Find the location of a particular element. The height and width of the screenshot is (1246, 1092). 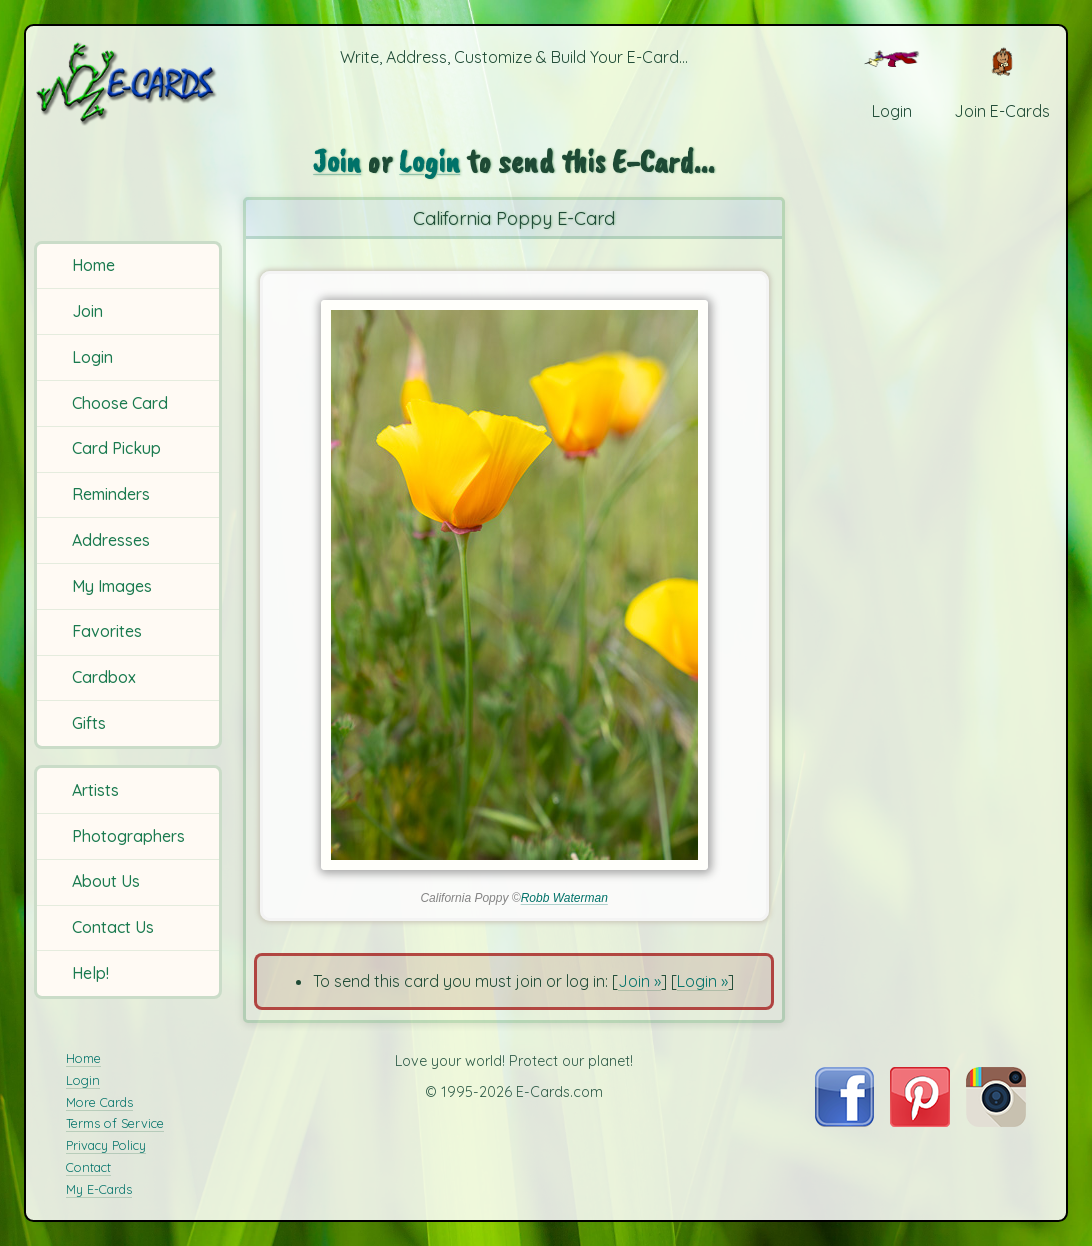

[E-Cards Homepage] is located at coordinates (129, 83).